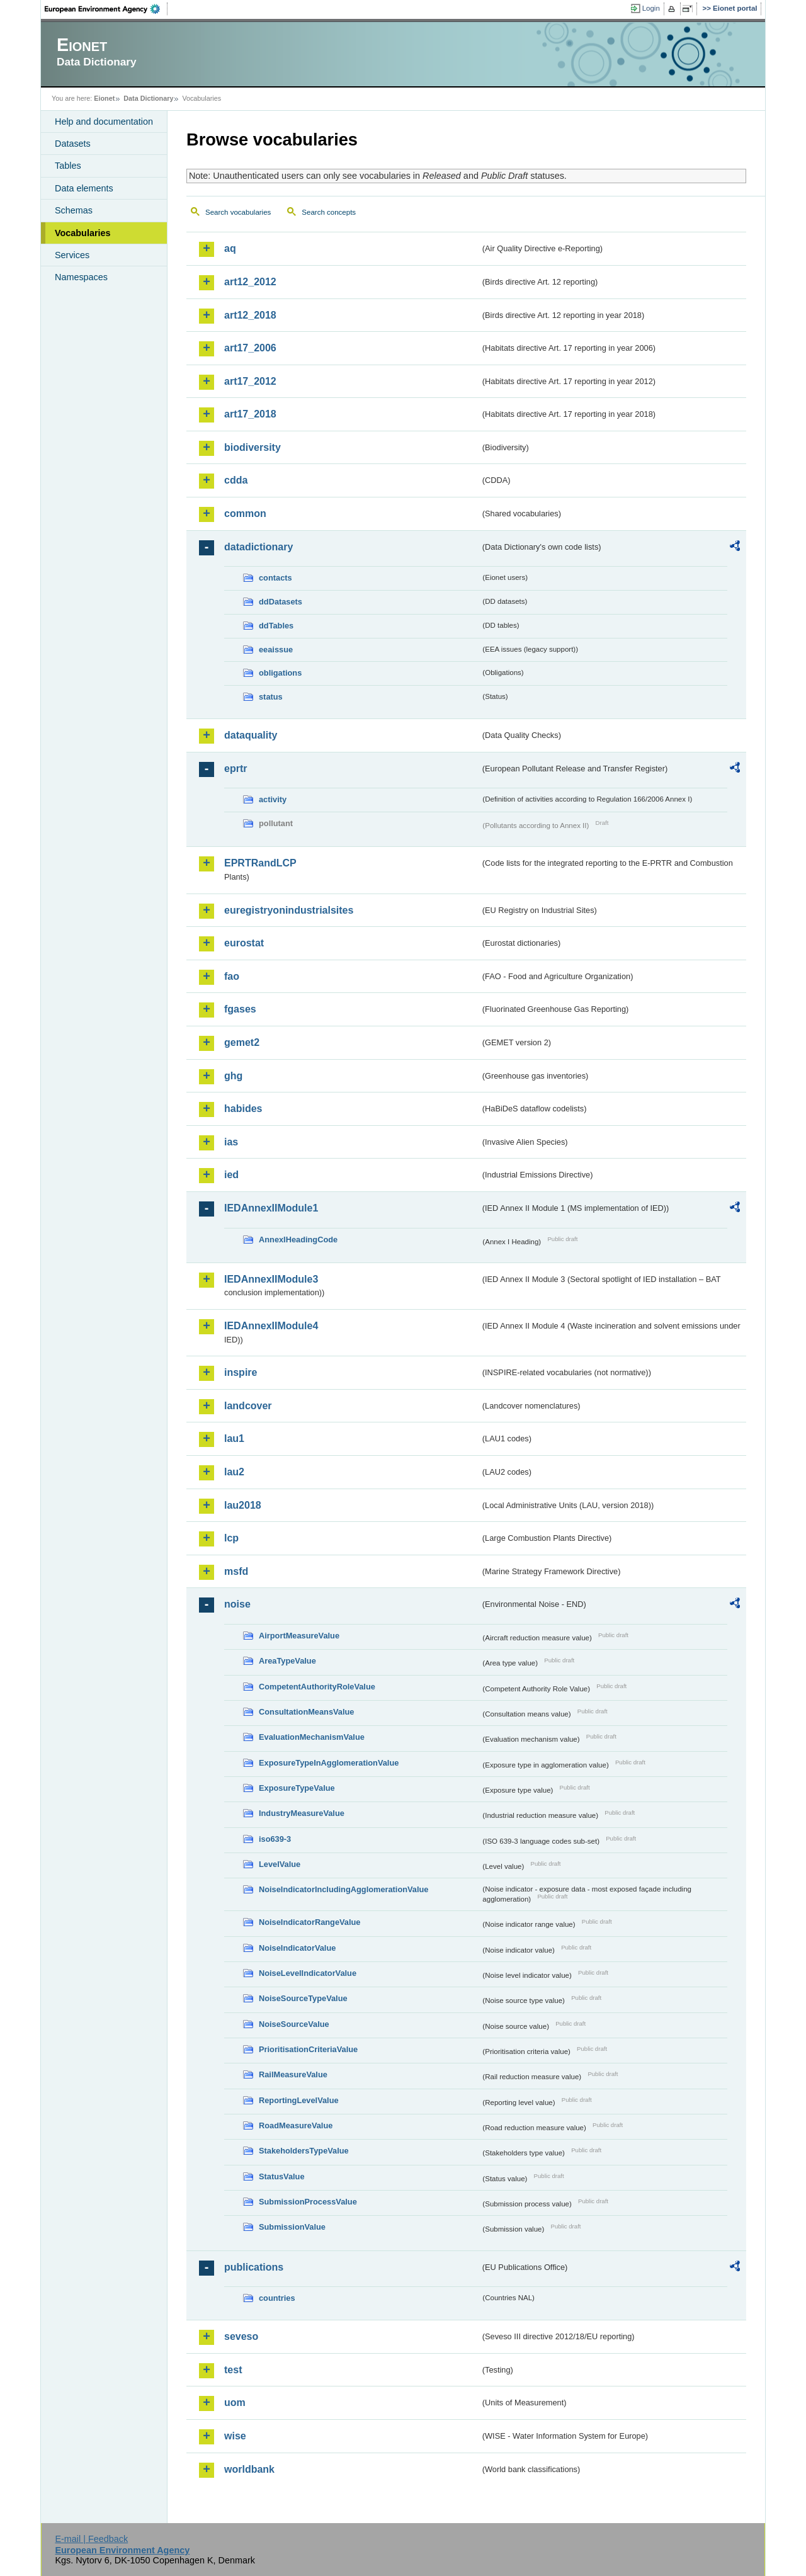 This screenshot has height=2576, width=806. What do you see at coordinates (271, 696) in the screenshot?
I see `status` at bounding box center [271, 696].